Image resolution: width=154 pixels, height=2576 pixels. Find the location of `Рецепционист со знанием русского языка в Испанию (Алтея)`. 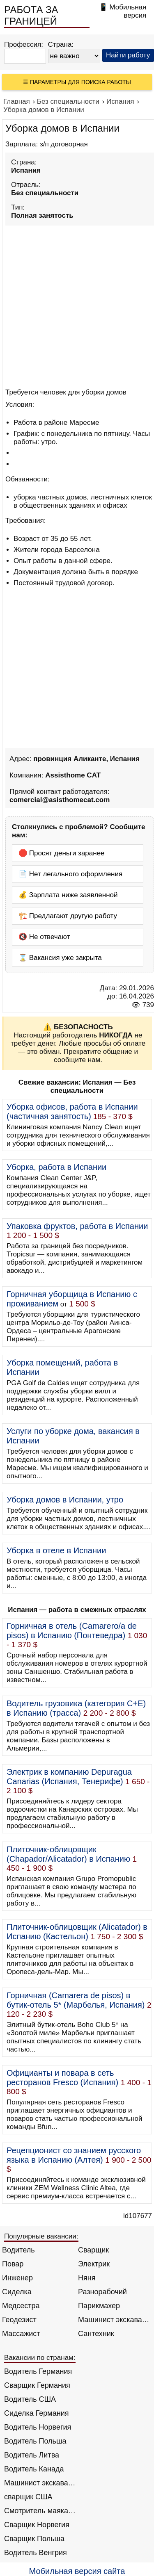

Рецепционист со знанием русского языка в Испанию (Алтея) is located at coordinates (74, 2155).